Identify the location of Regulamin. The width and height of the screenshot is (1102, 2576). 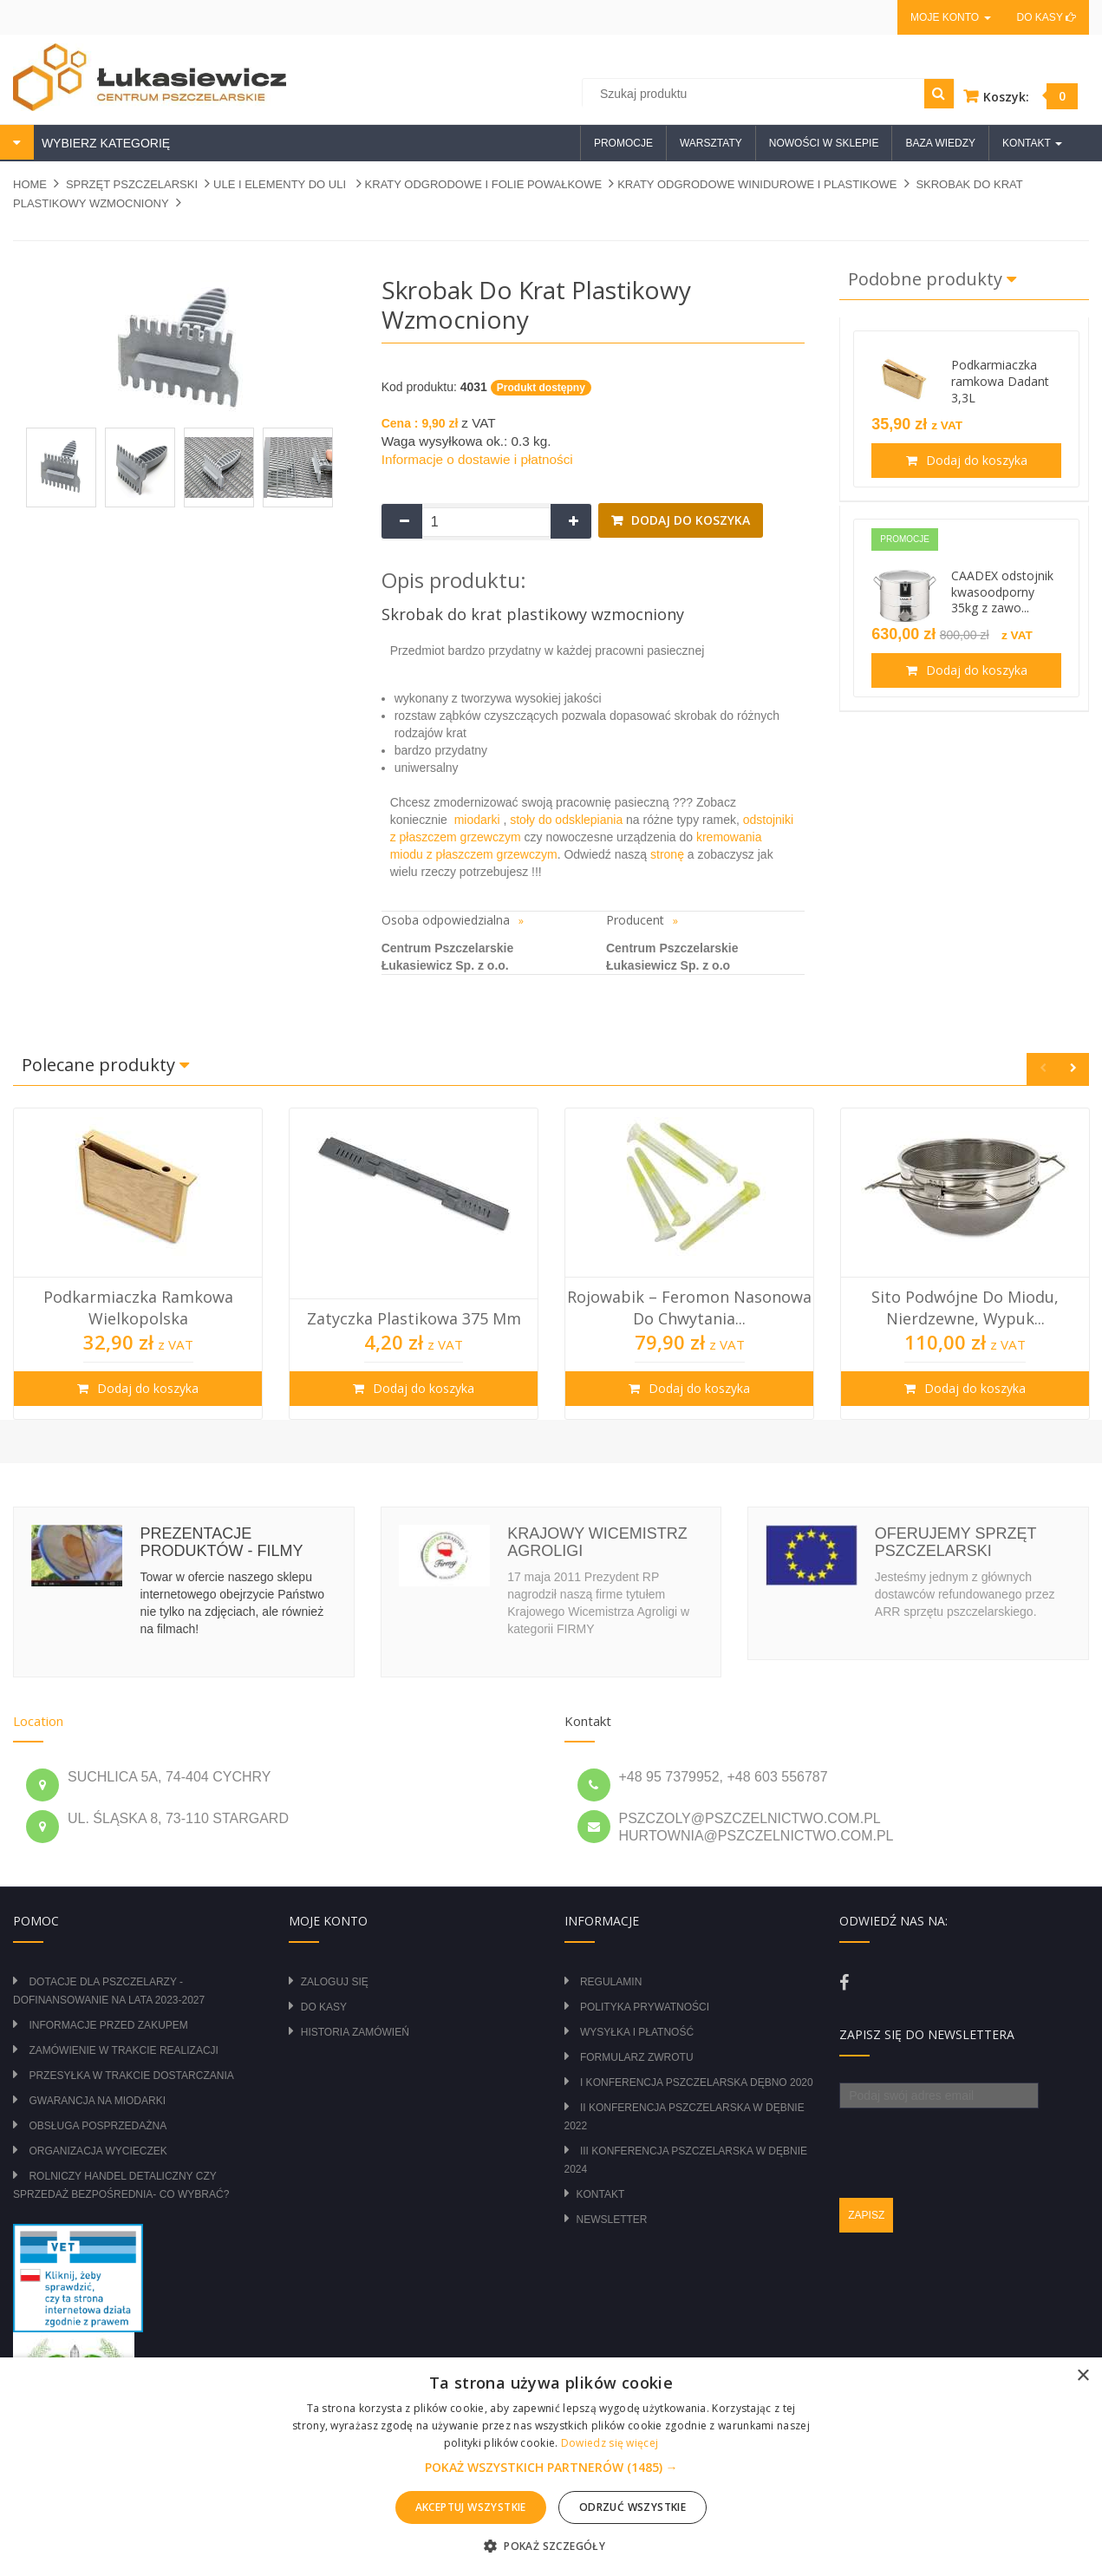
(611, 1982).